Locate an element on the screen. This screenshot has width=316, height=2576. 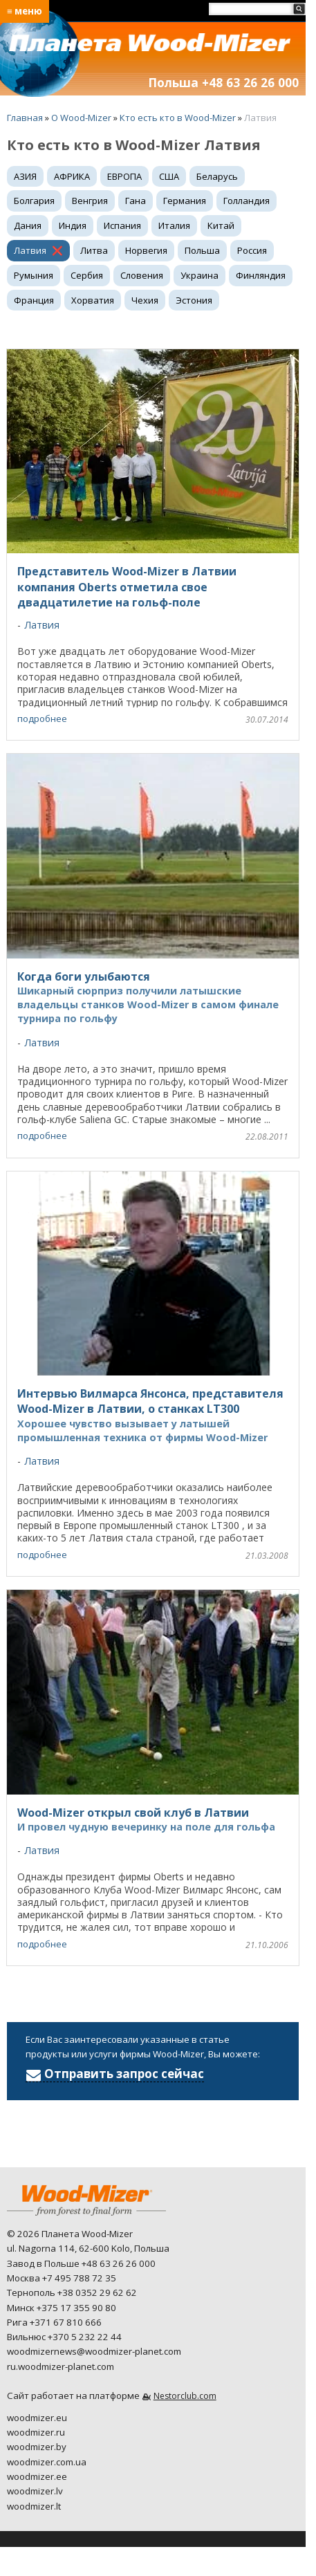
O Wood-Mizer is located at coordinates (81, 117).